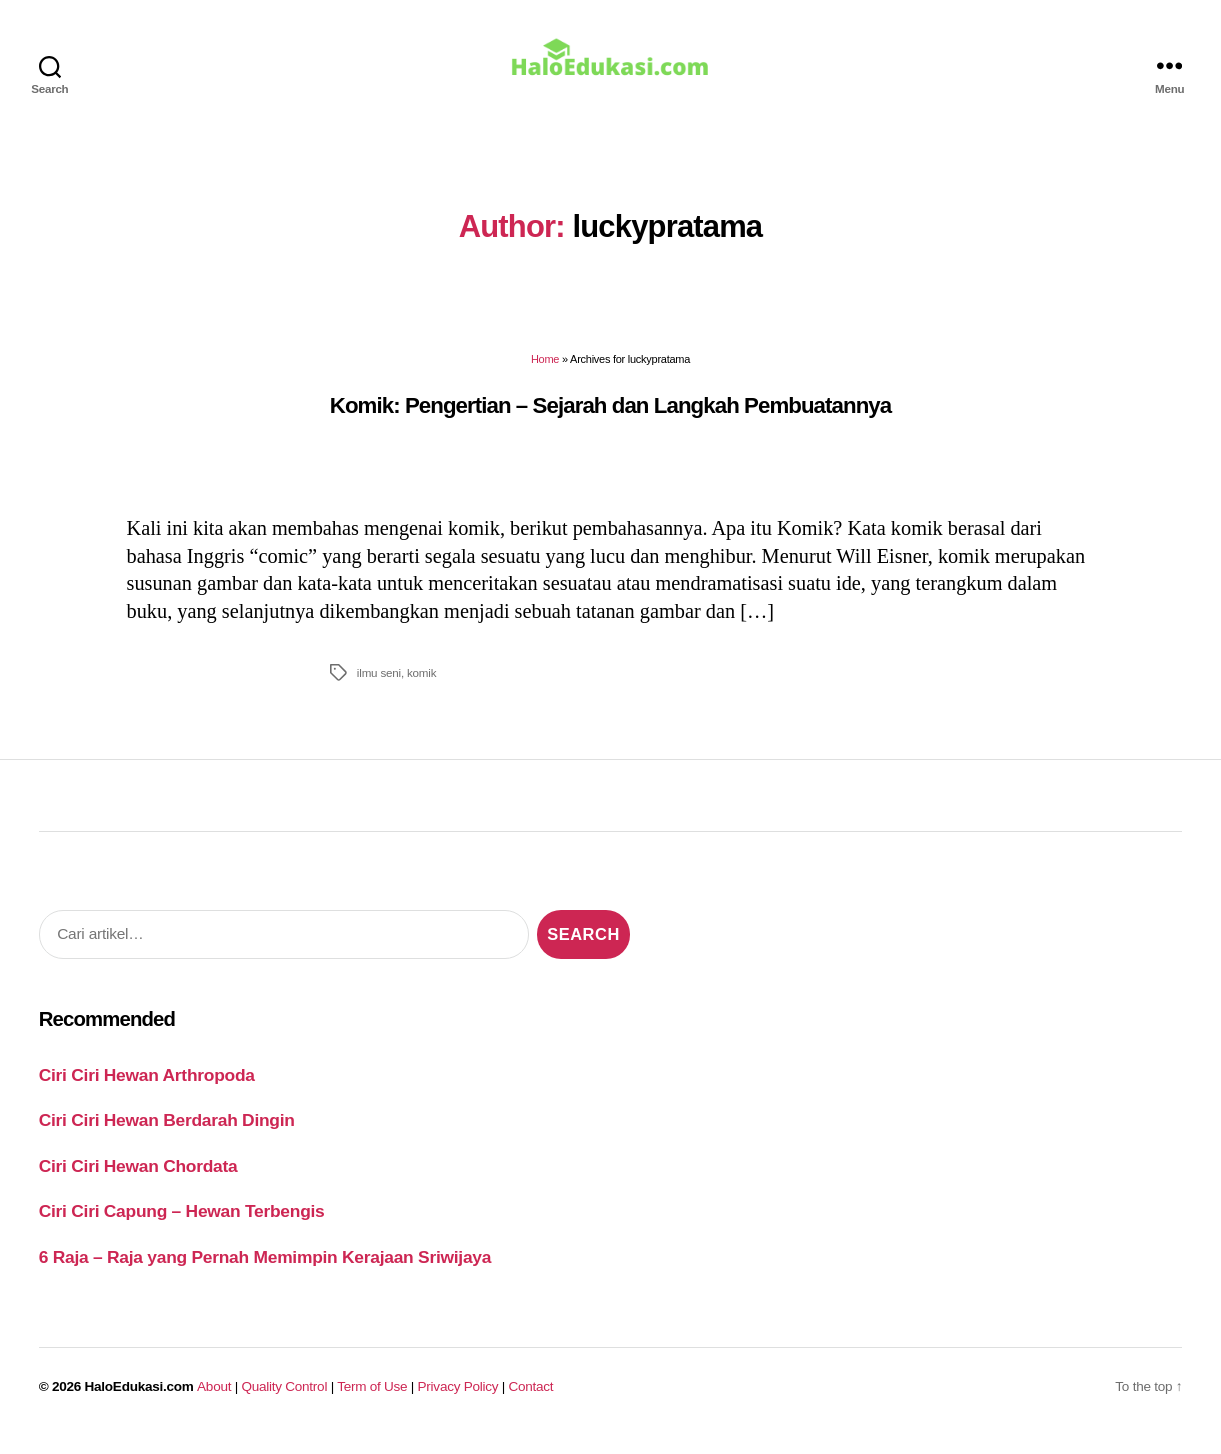 This screenshot has height=1454, width=1221. Describe the element at coordinates (421, 686) in the screenshot. I see `komik` at that location.